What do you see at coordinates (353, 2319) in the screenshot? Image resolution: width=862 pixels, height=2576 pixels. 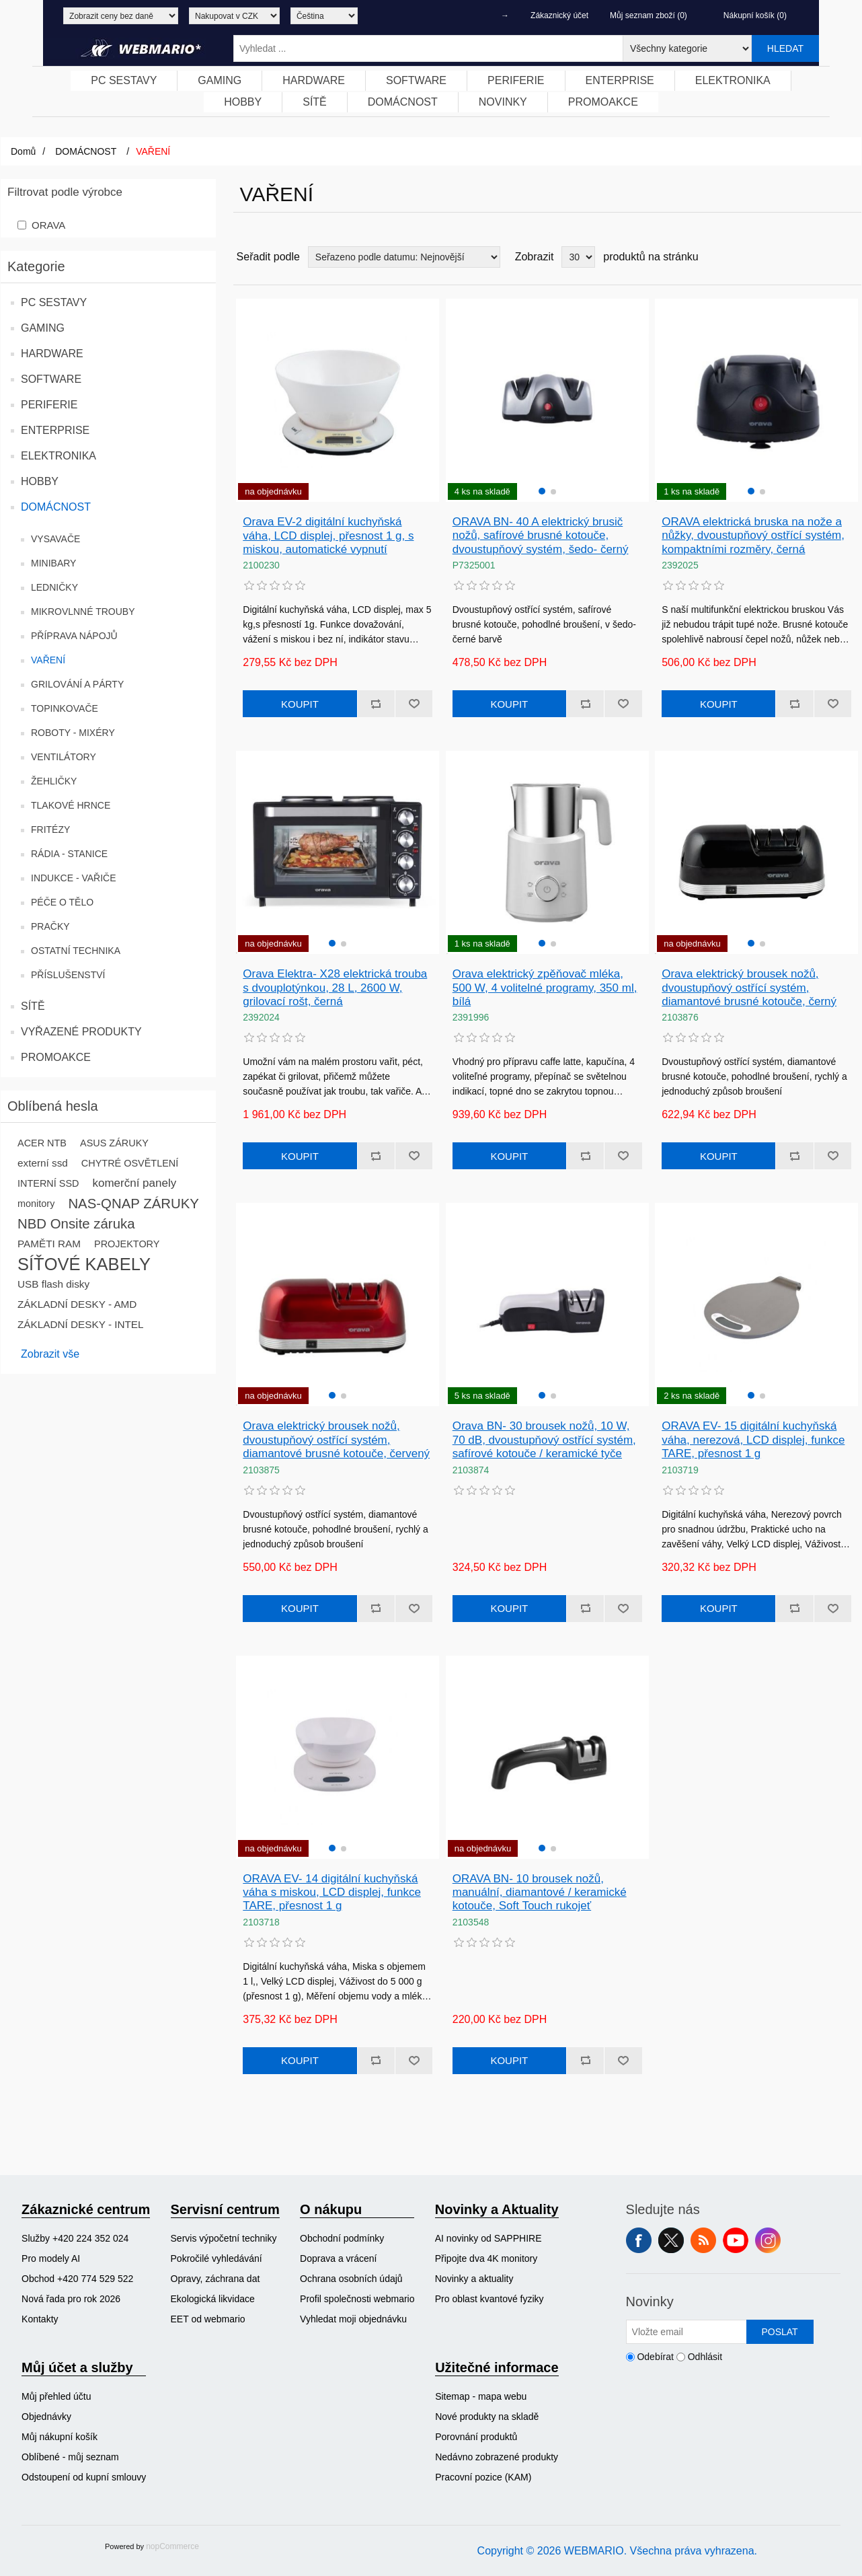 I see `Vyhledat moji objednávku` at bounding box center [353, 2319].